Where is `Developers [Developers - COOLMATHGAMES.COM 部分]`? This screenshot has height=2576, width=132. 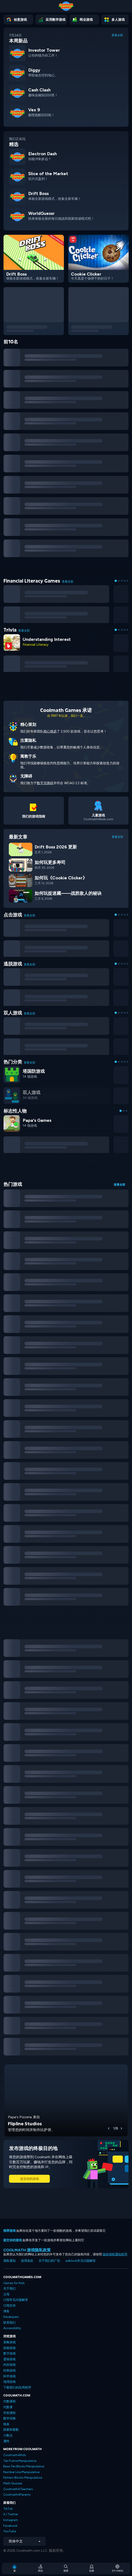
Developers [Developers - COOLMATHGAMES.COM 部分] is located at coordinates (11, 2317).